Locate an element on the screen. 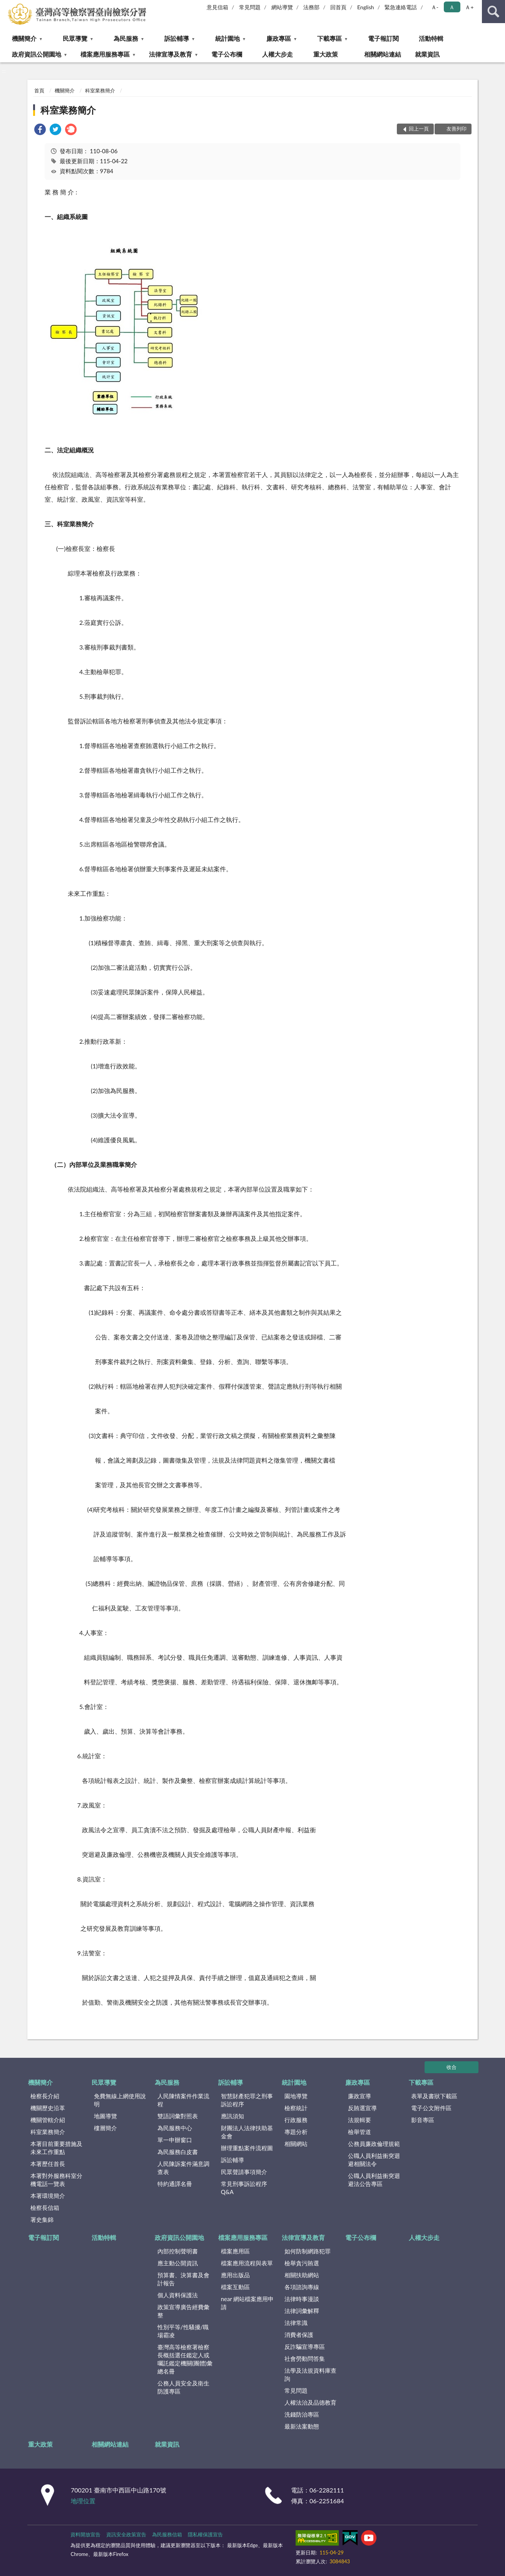  智慧財產犯罪之刑事訴訟程序 is located at coordinates (247, 2099).